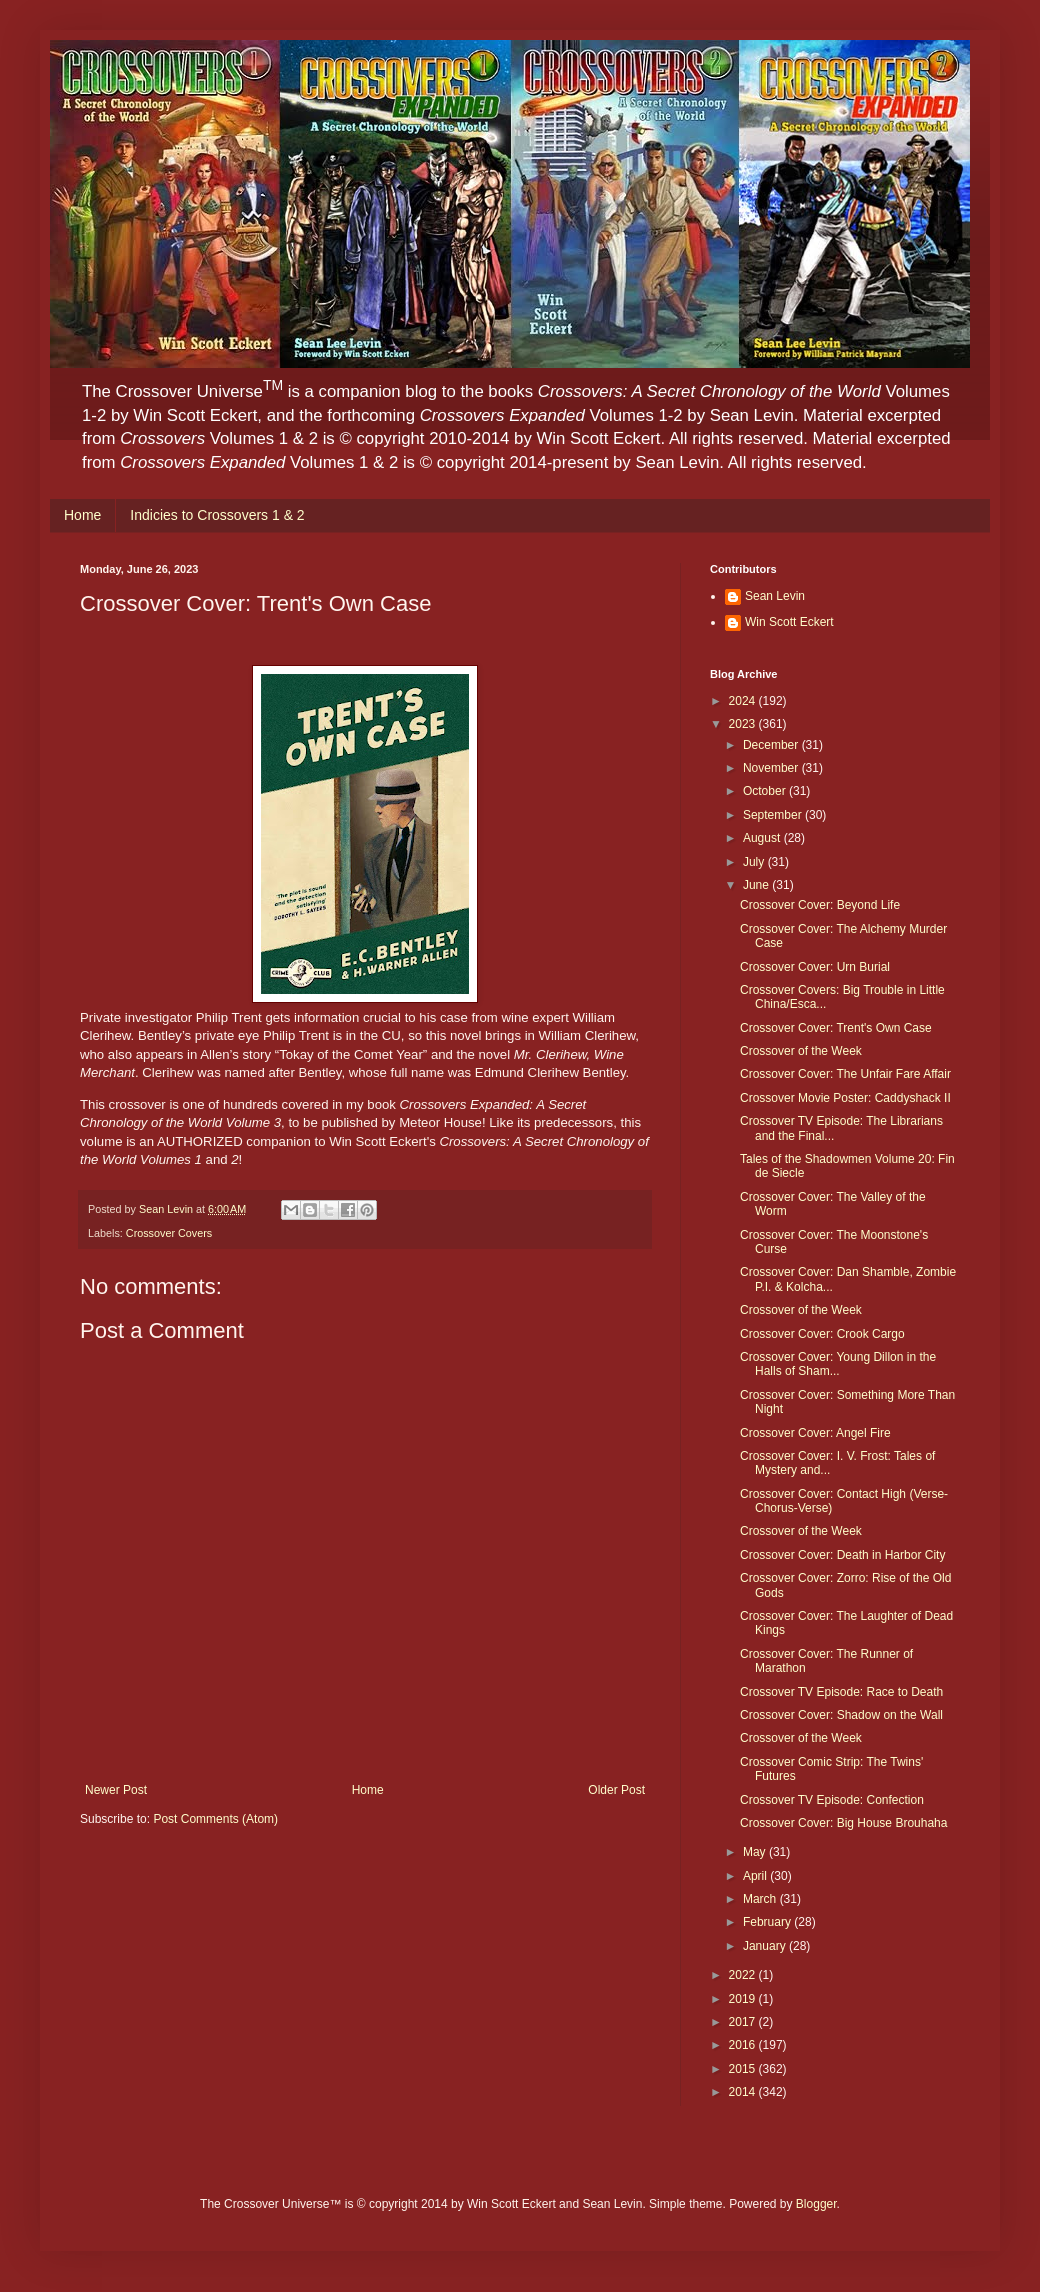  I want to click on Newer Post, so click(116, 1790).